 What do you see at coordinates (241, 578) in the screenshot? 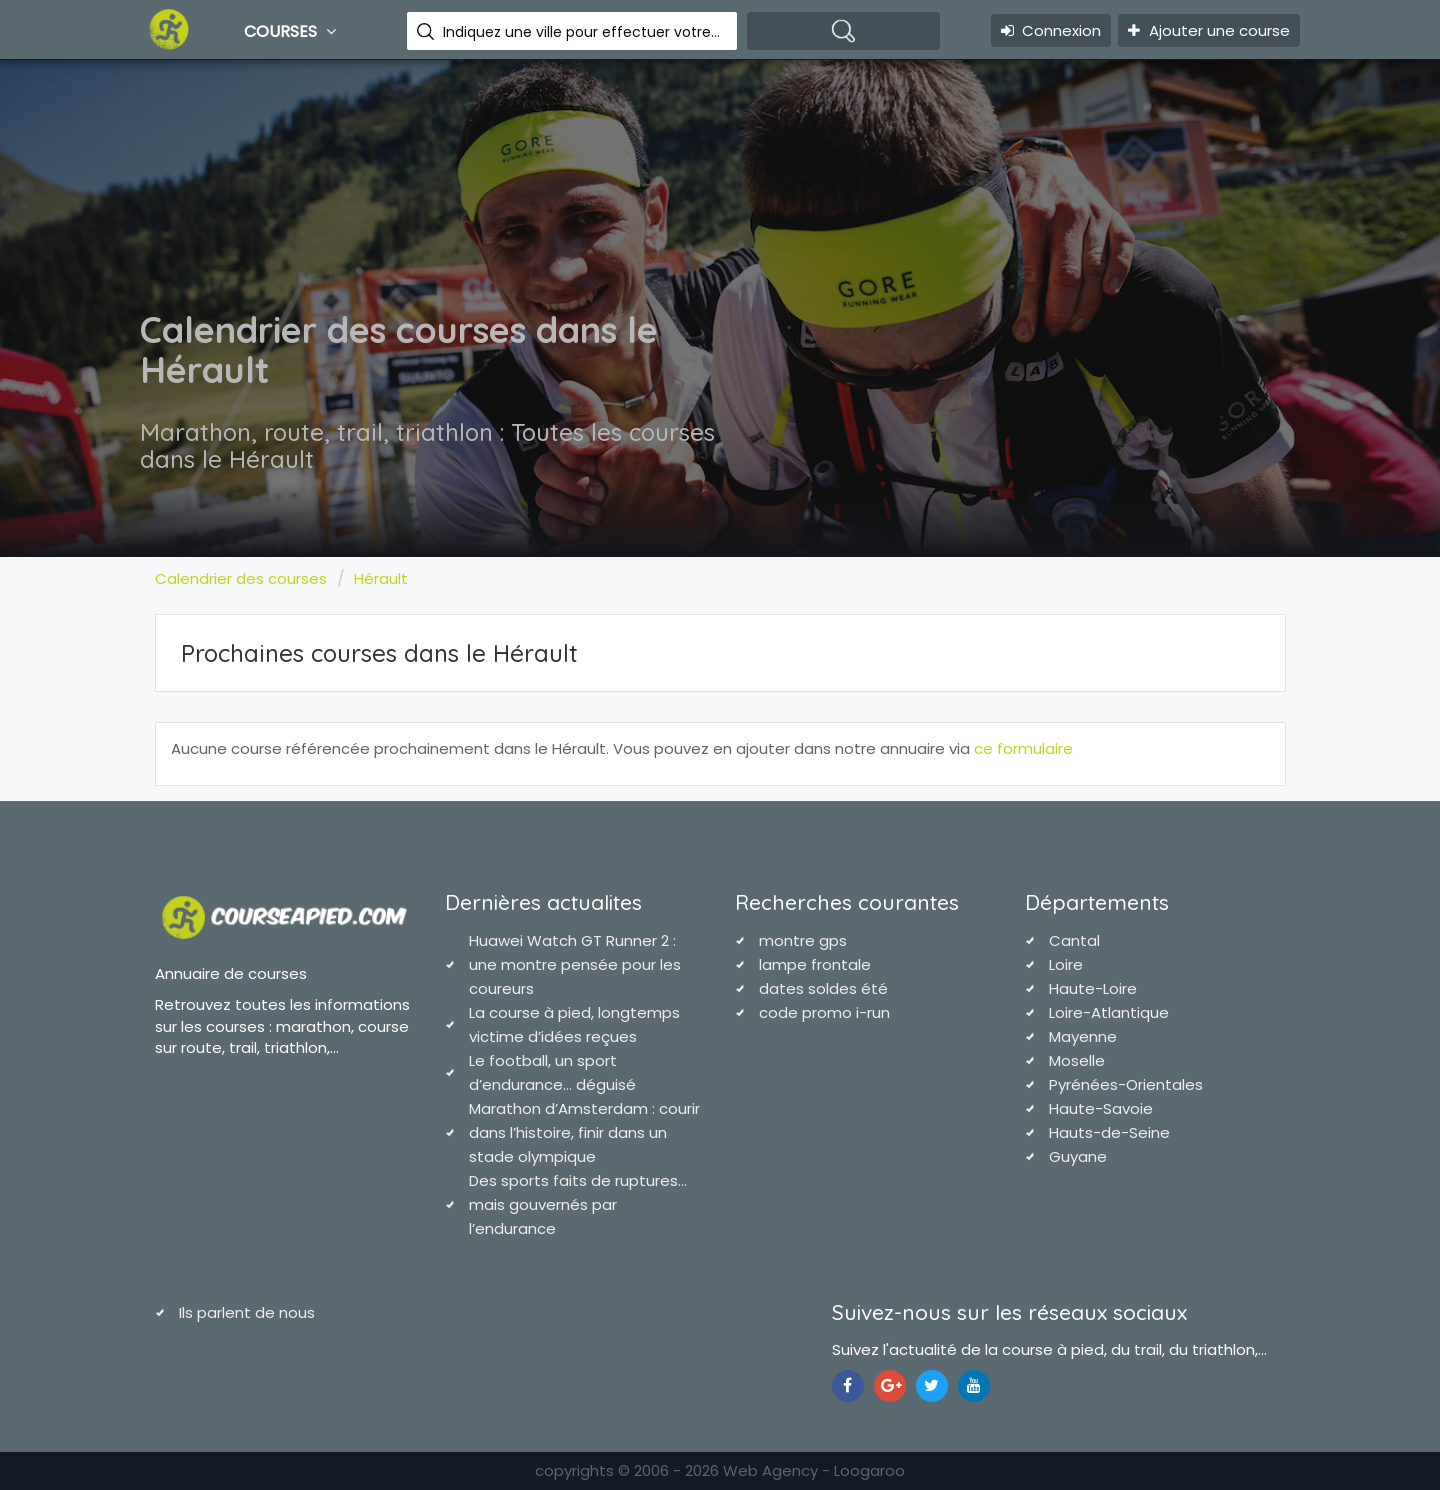
I see `Calendrier des courses` at bounding box center [241, 578].